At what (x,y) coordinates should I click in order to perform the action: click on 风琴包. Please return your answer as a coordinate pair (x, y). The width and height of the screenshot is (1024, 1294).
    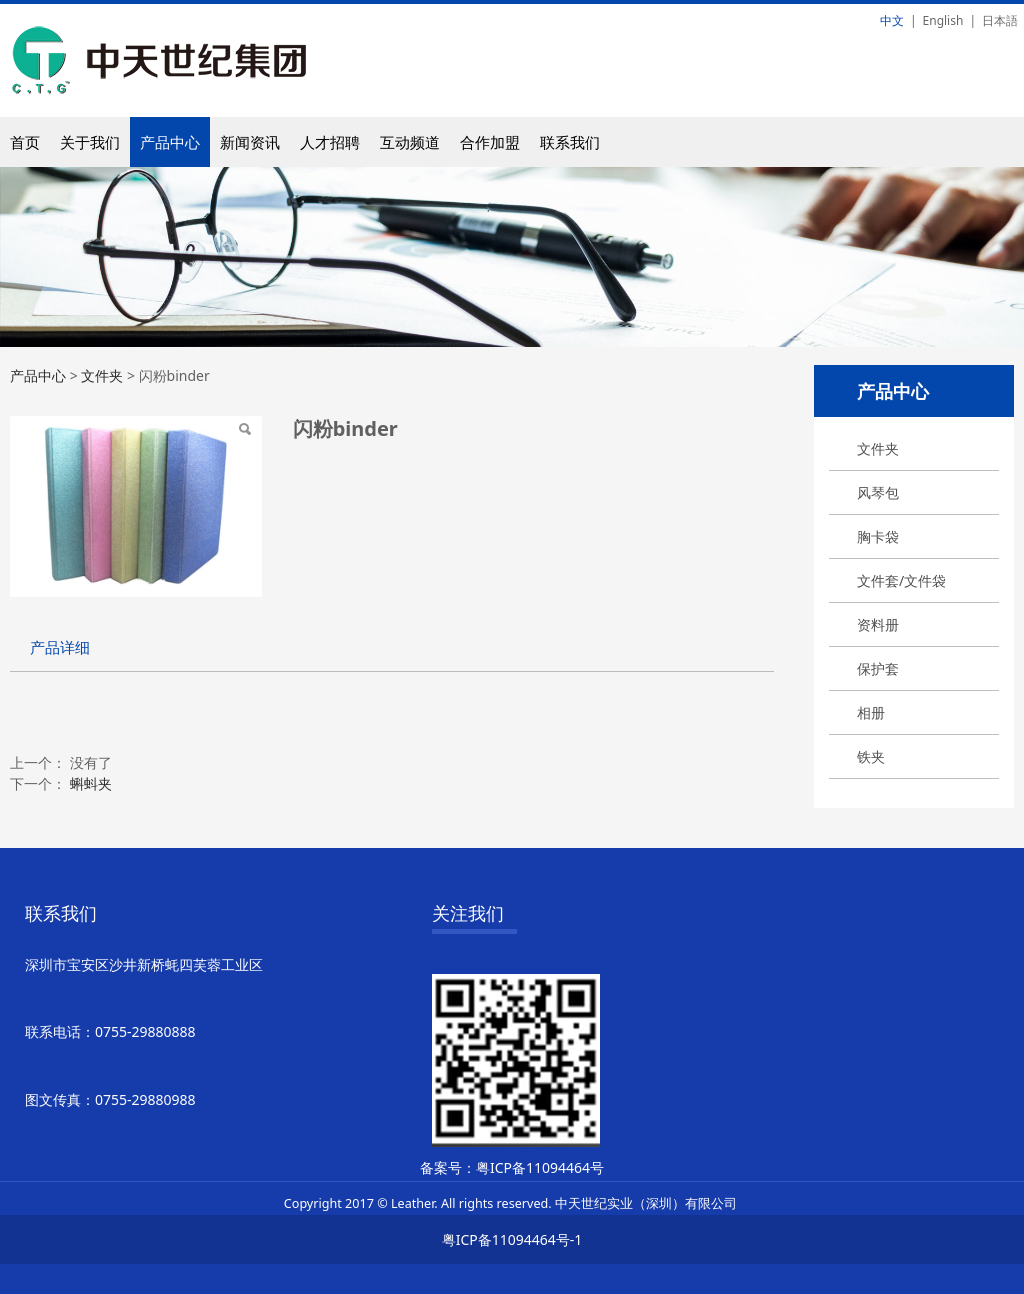
    Looking at the image, I should click on (878, 492).